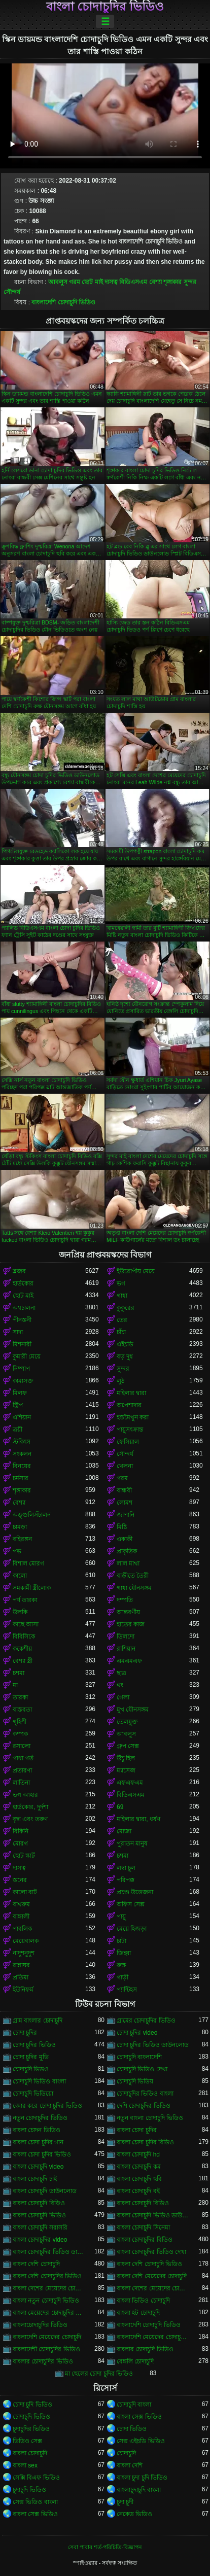 The width and height of the screenshot is (210, 2576). I want to click on মিষ্টি, so click(122, 1526).